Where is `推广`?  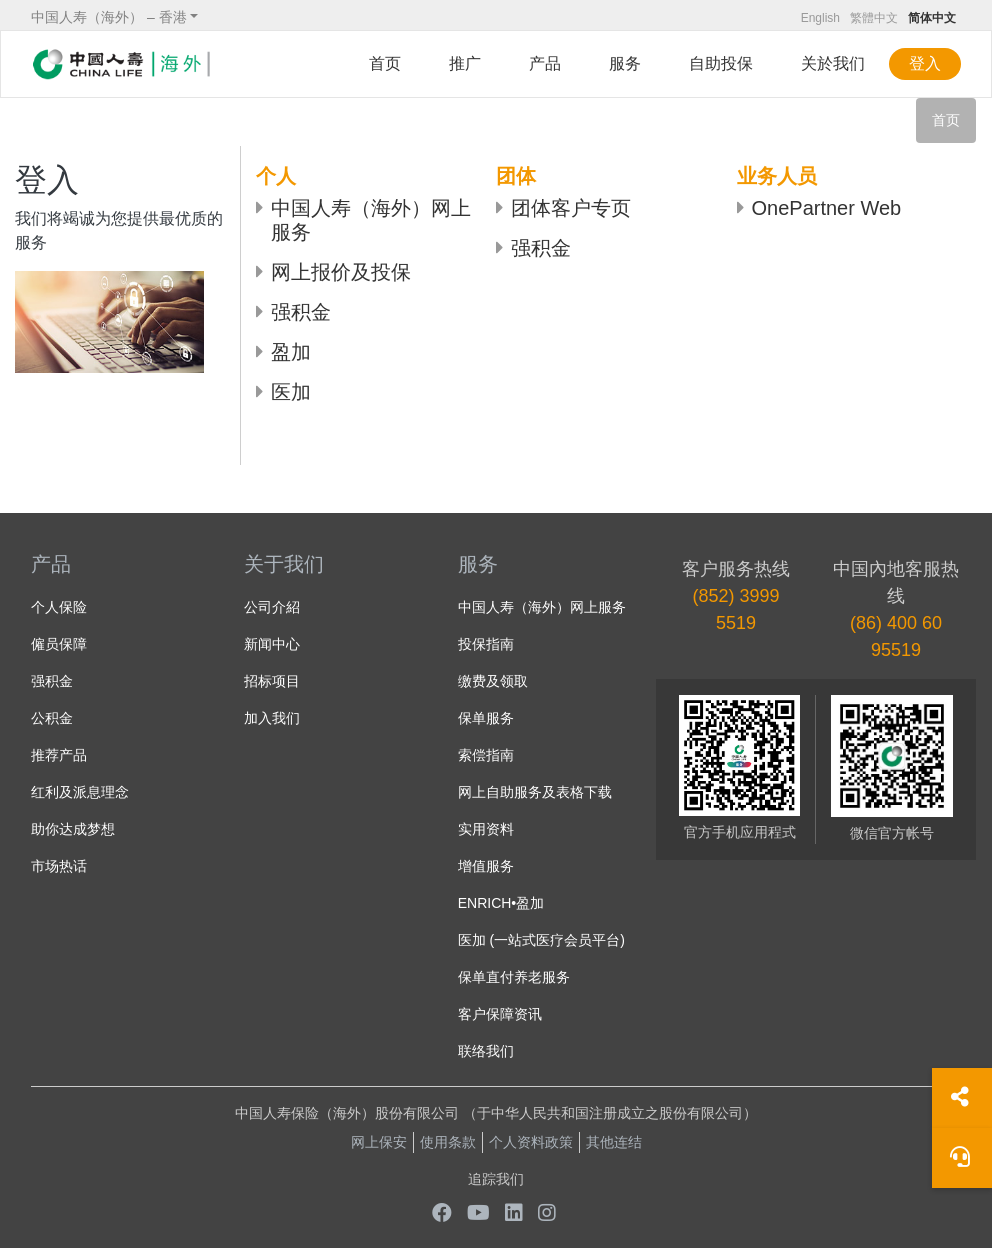
推广 is located at coordinates (465, 63).